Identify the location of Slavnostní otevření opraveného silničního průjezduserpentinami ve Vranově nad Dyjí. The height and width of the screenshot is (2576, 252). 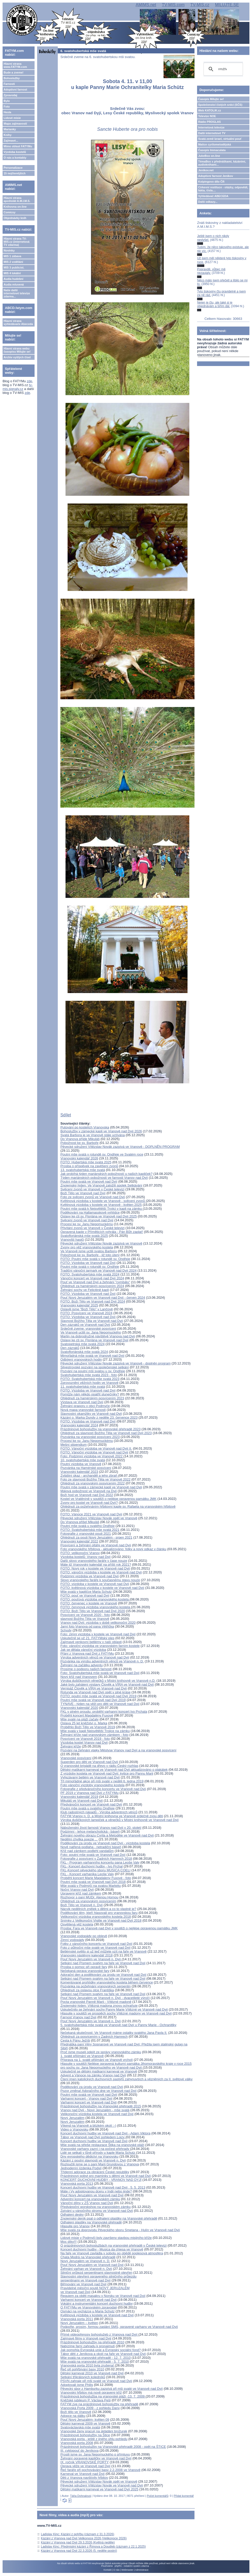
(98, 2278).